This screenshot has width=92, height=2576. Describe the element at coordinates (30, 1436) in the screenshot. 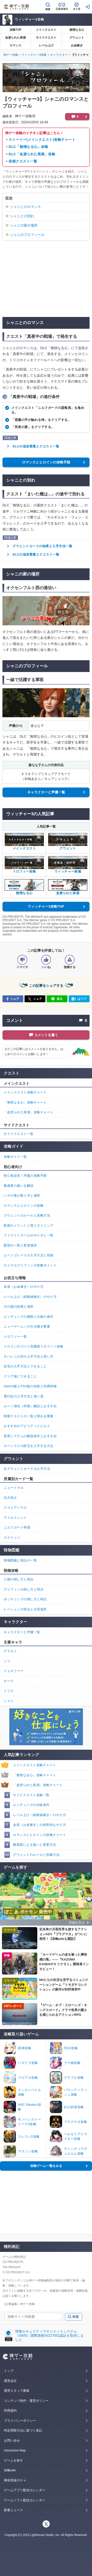

I see `変異システムの解放条件とおすすめ` at that location.